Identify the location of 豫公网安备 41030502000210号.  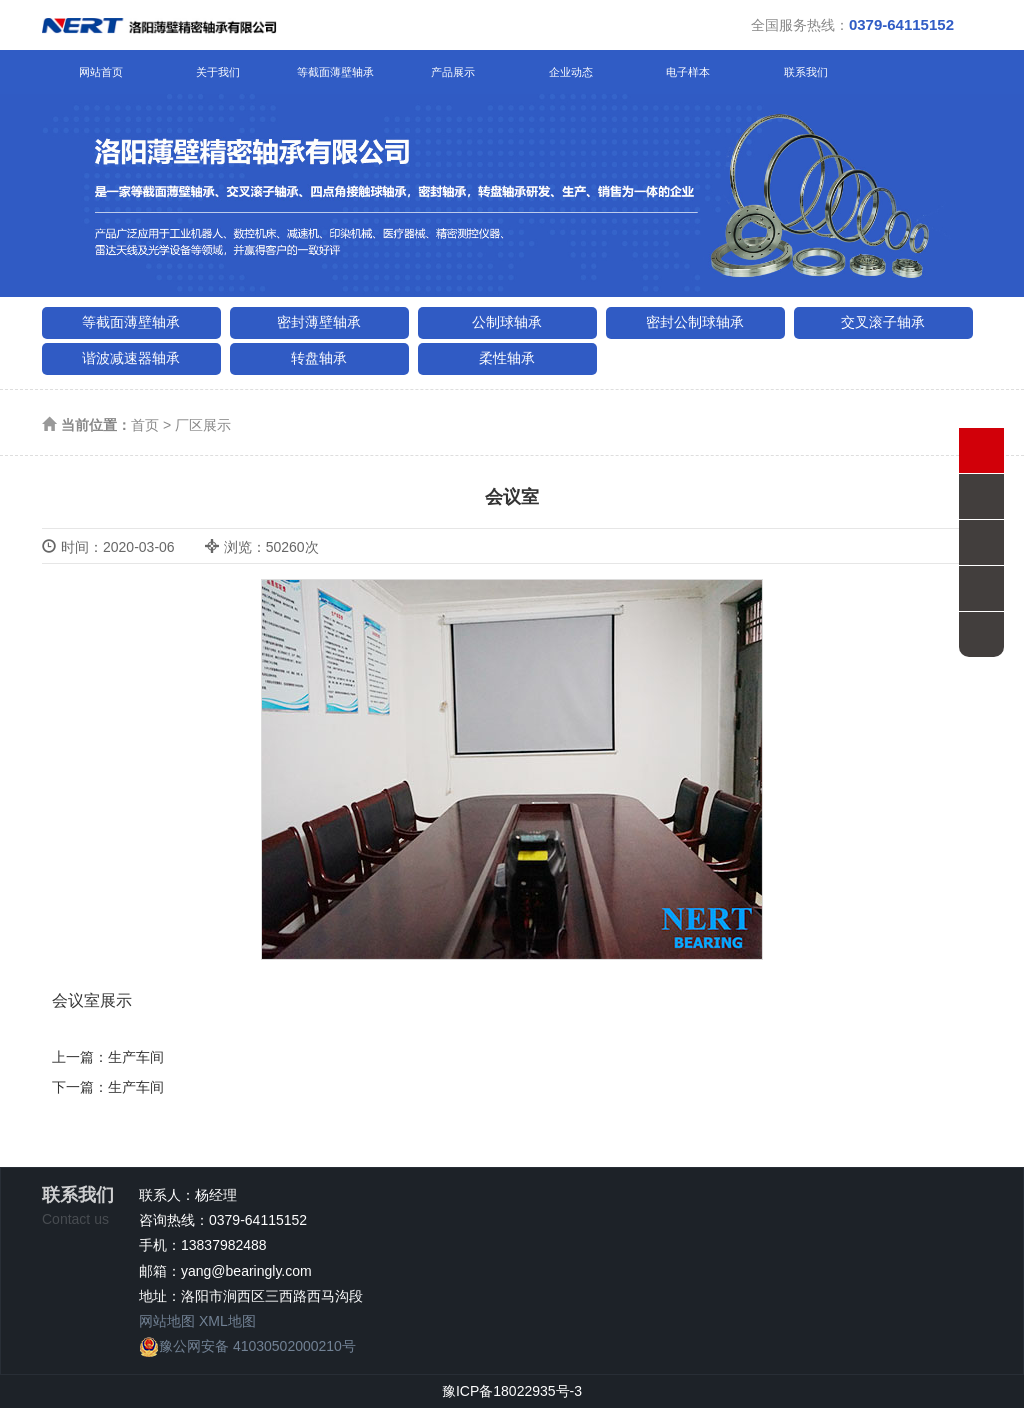
(247, 1346).